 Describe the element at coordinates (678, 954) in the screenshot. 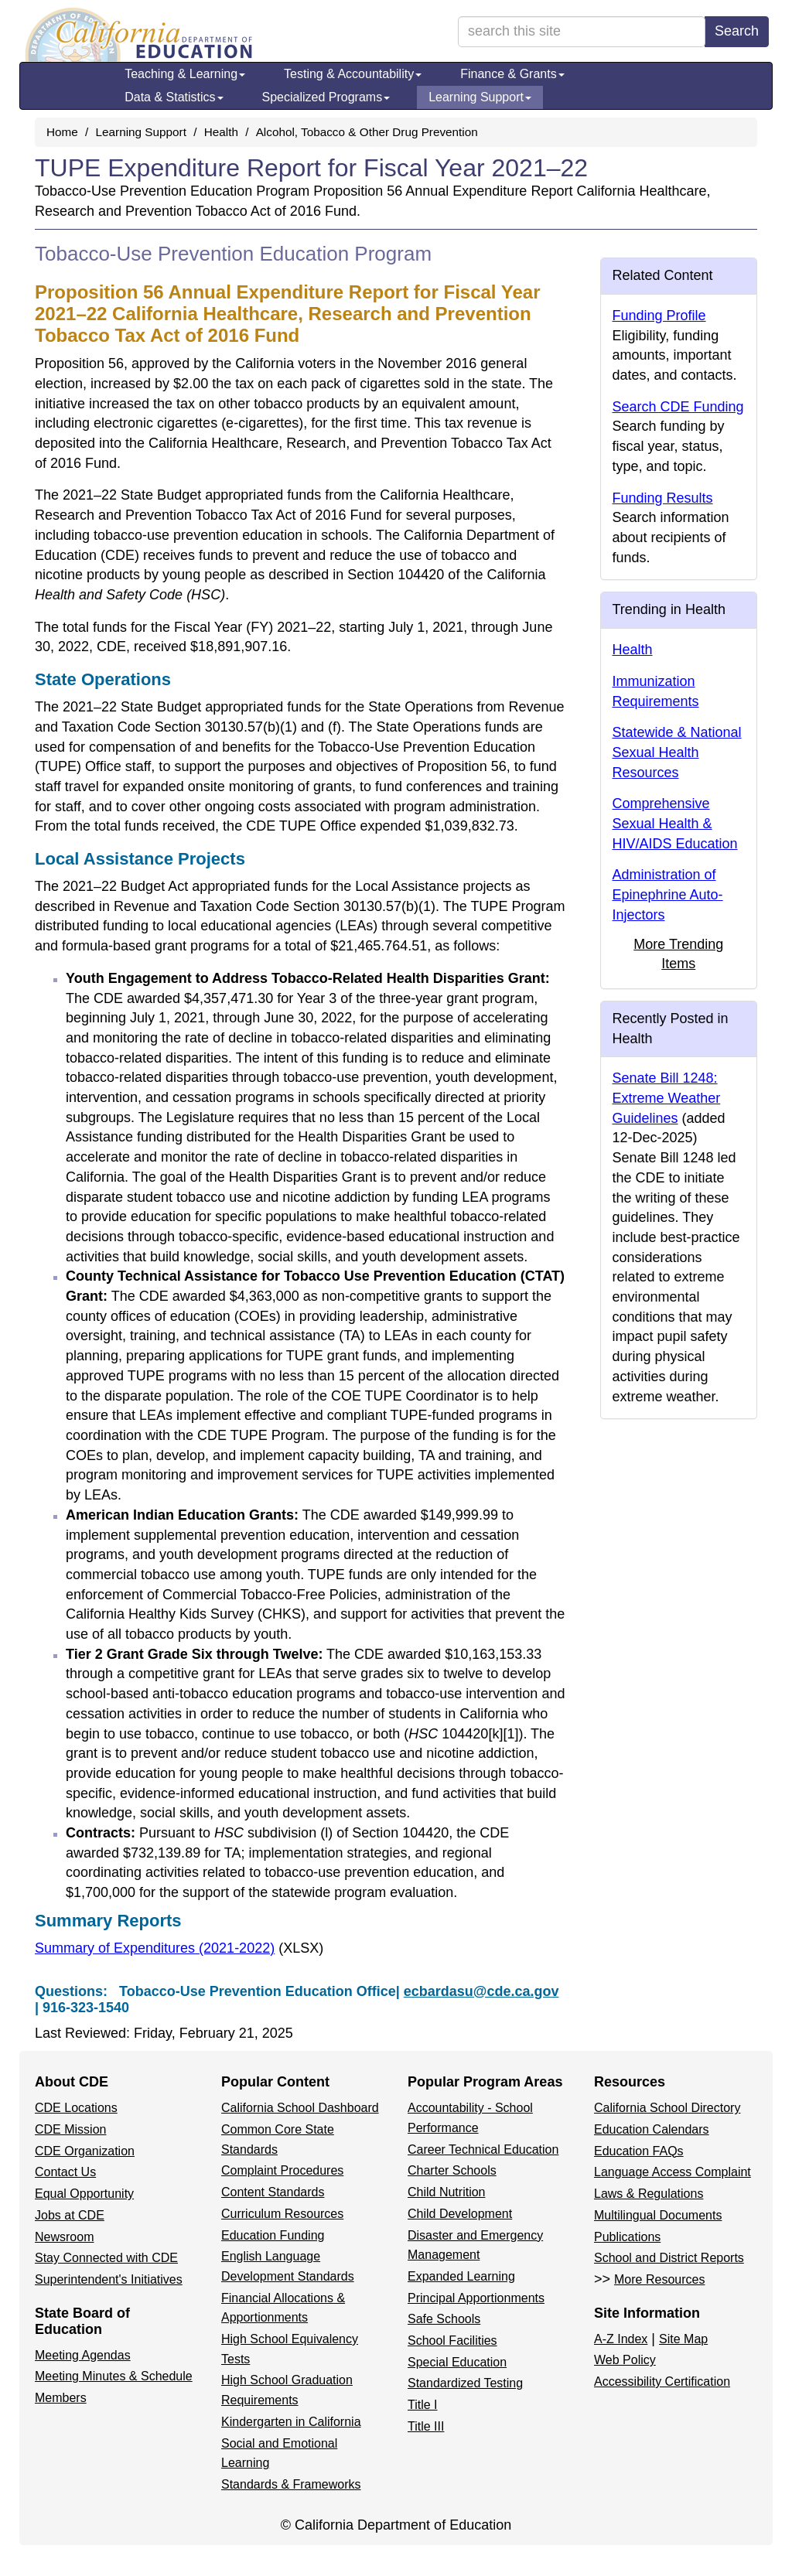

I see `More Trending Items` at that location.